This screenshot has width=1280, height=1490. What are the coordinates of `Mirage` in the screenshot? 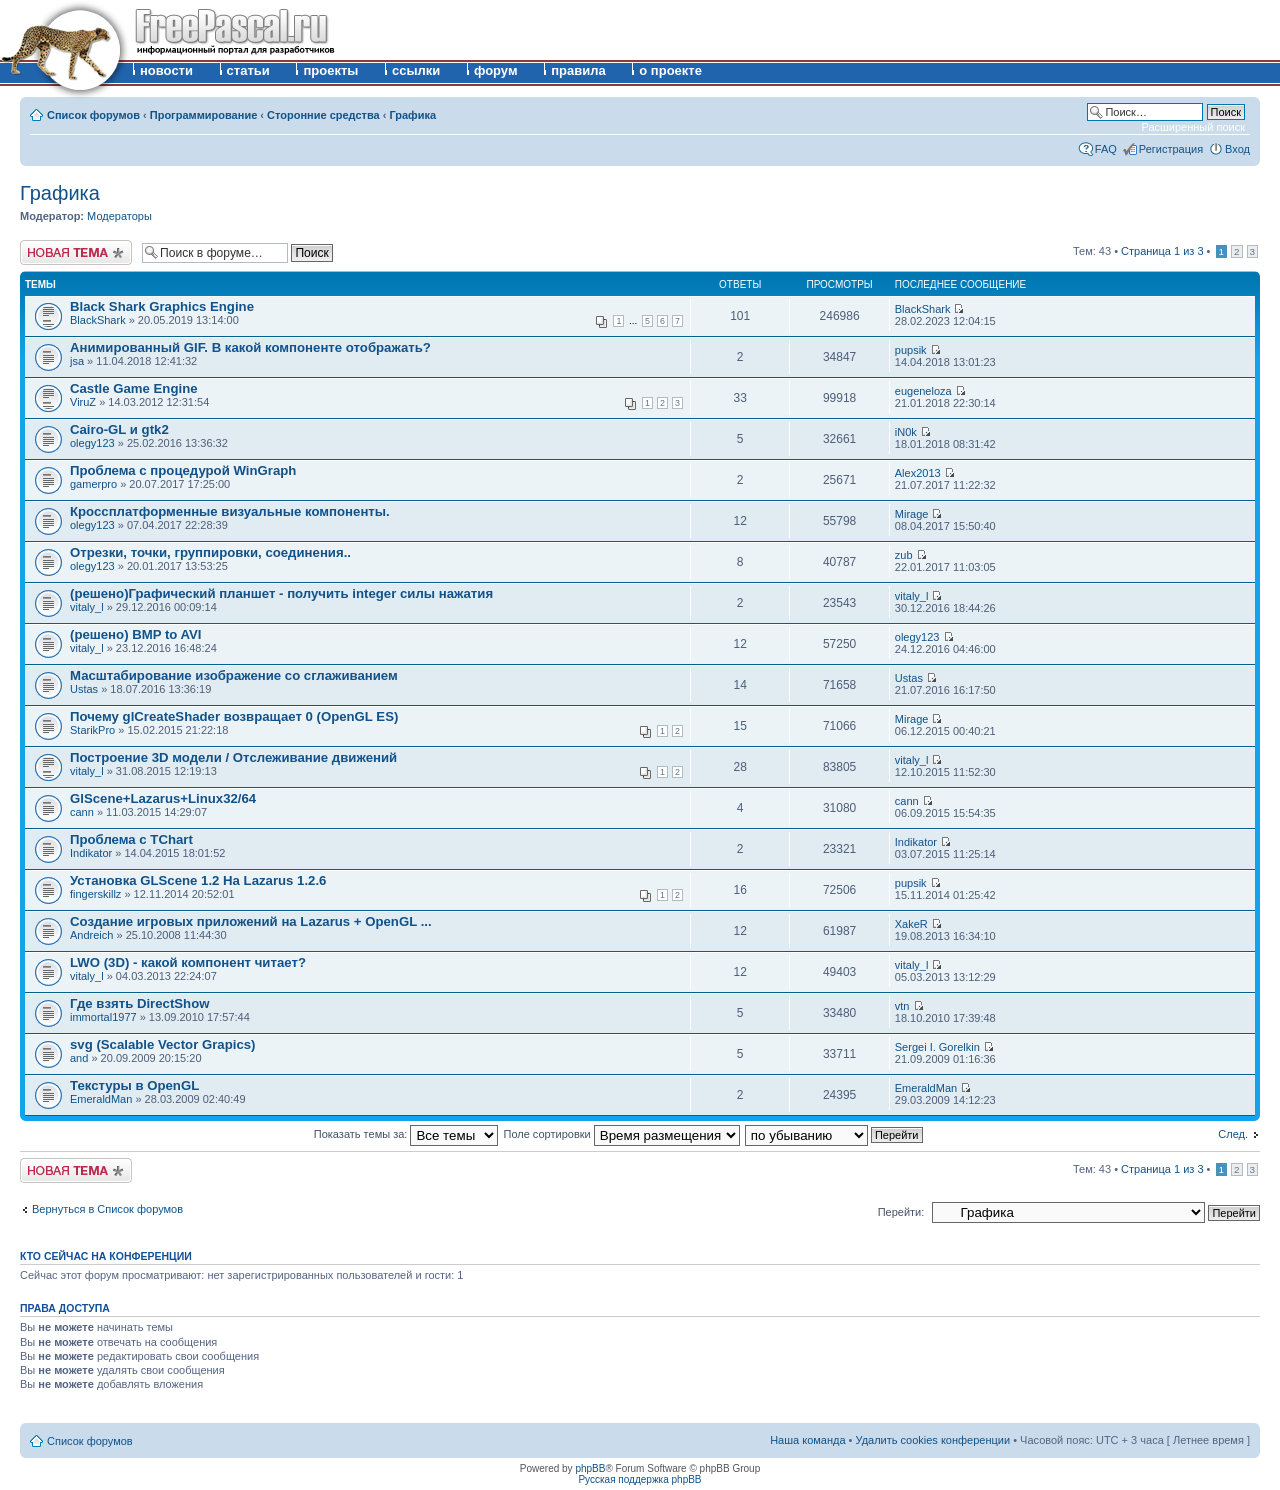 It's located at (912, 514).